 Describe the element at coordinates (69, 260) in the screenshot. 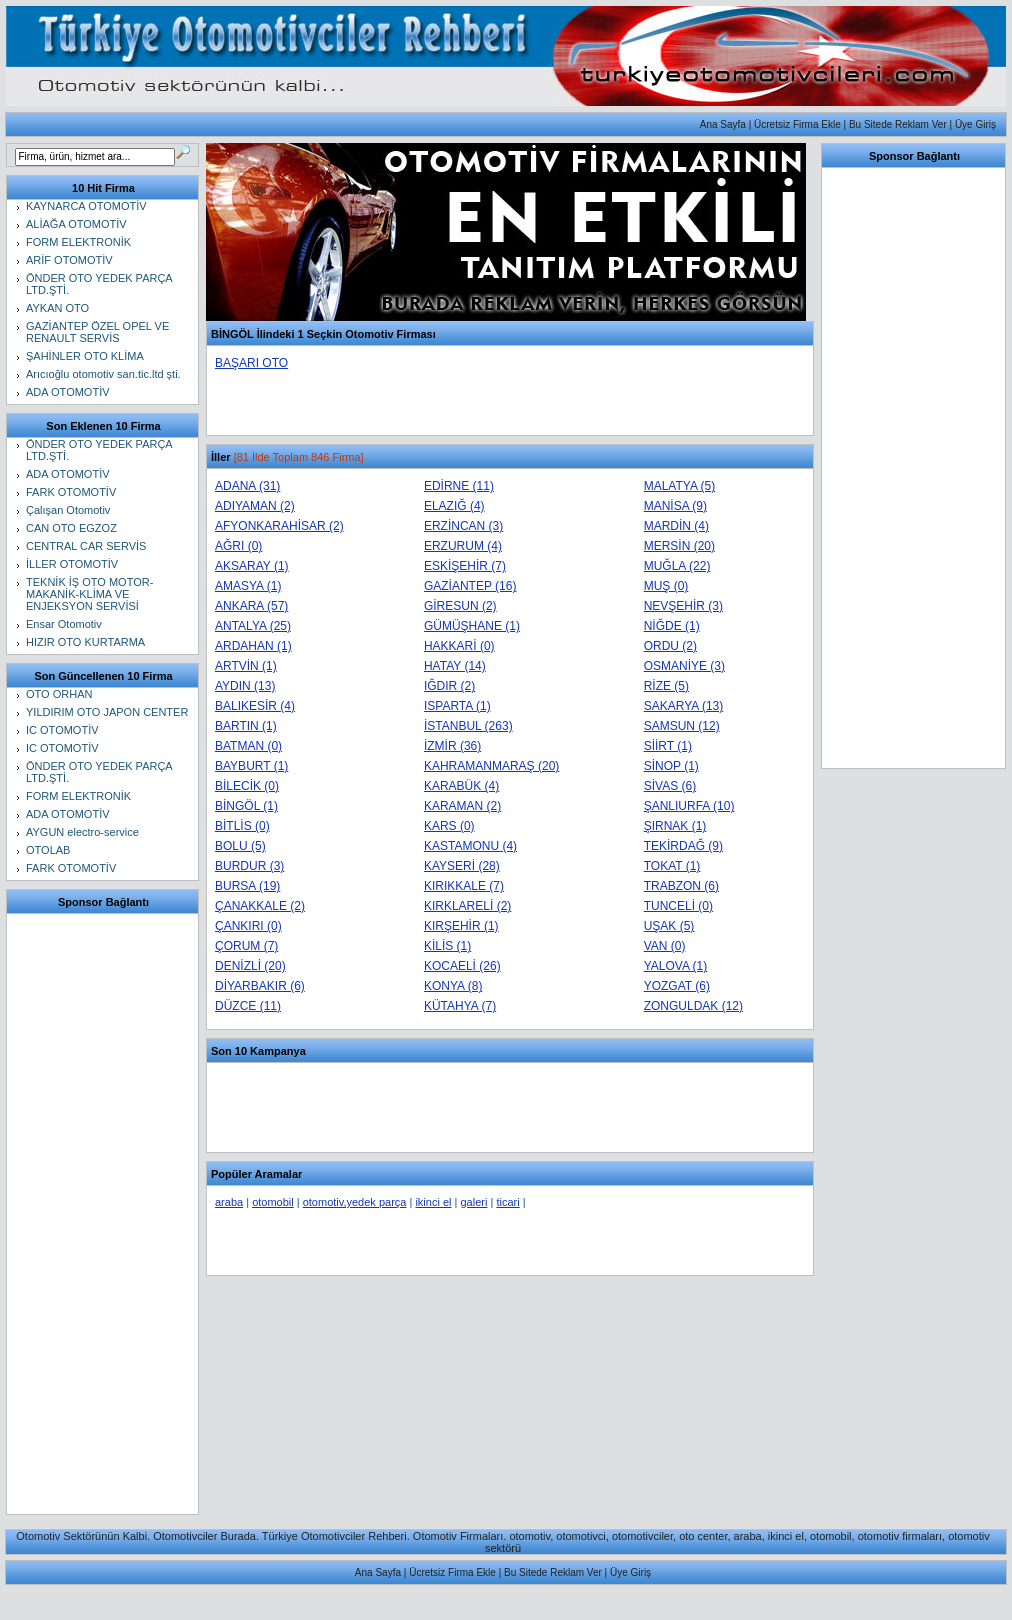

I see `ARİF OTOMOTİV` at that location.